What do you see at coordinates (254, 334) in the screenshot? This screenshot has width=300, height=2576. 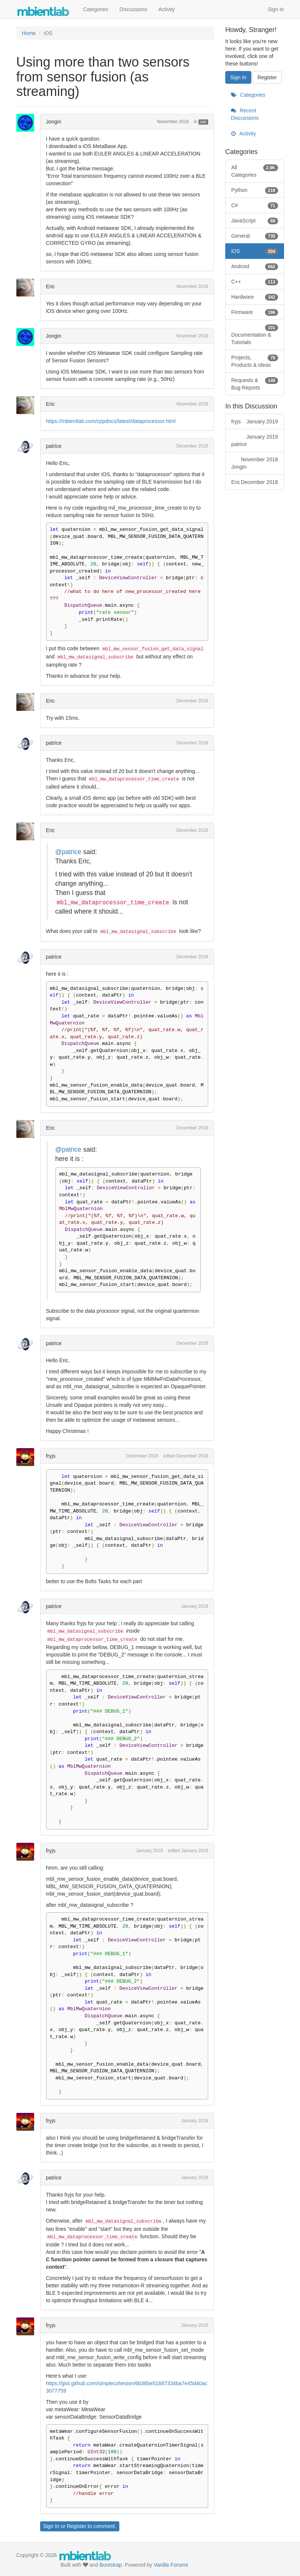 I see `Documentation & Tutorials` at bounding box center [254, 334].